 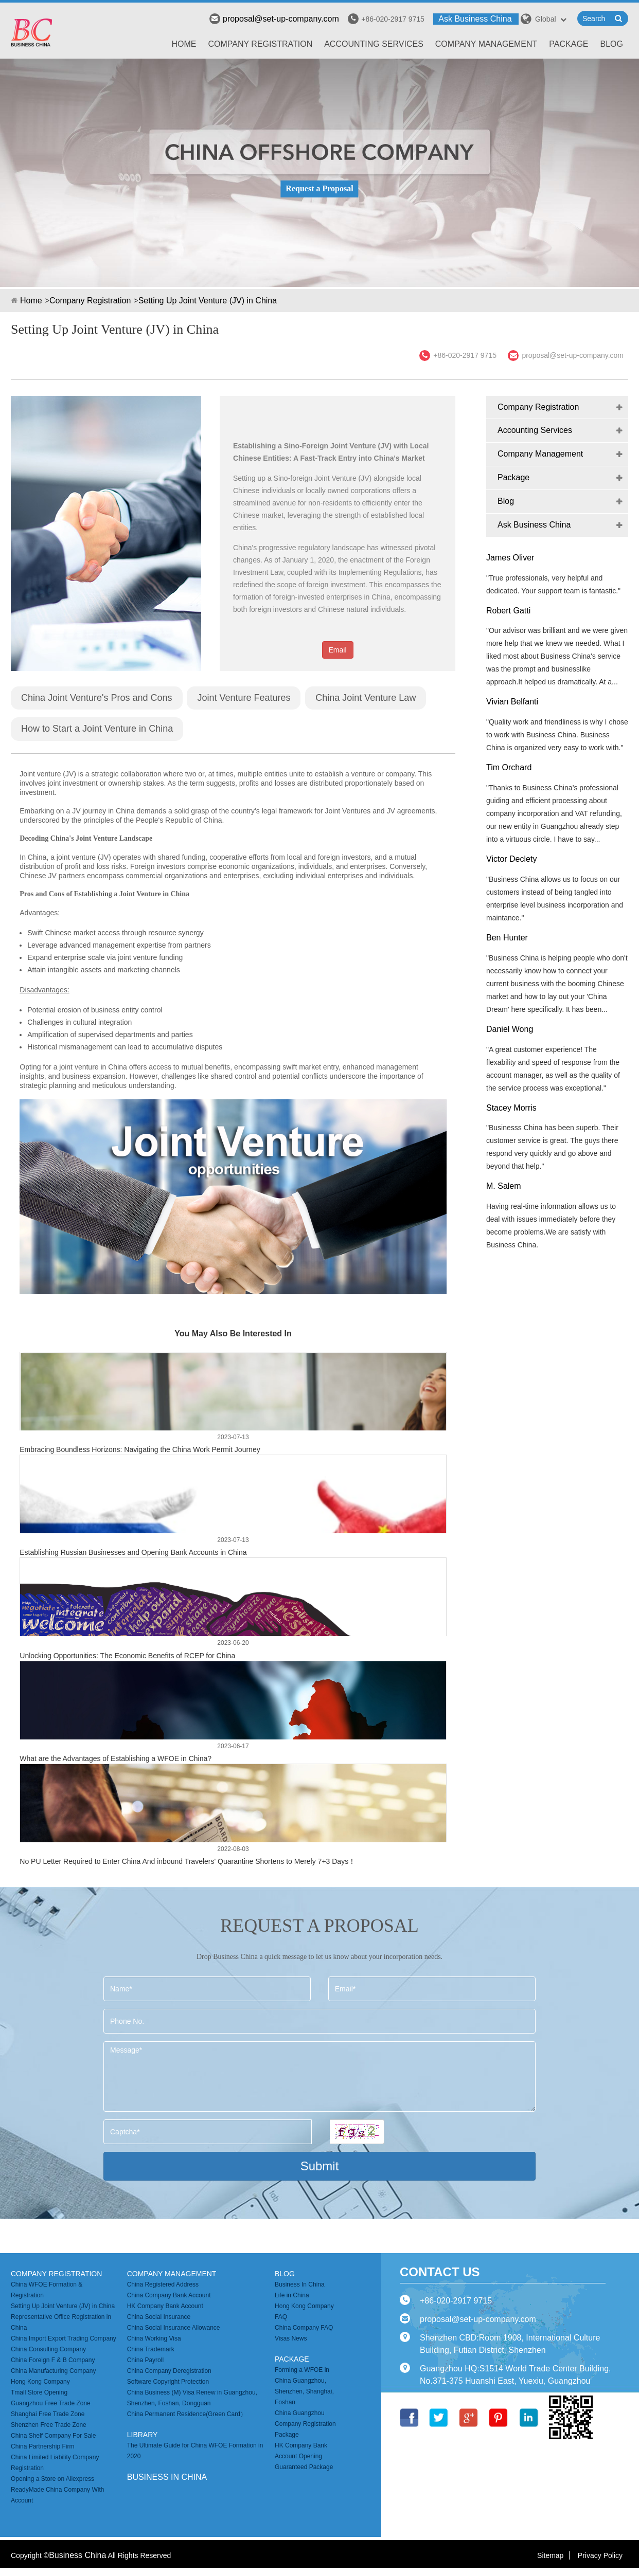 What do you see at coordinates (154, 2338) in the screenshot?
I see `China Working Visa` at bounding box center [154, 2338].